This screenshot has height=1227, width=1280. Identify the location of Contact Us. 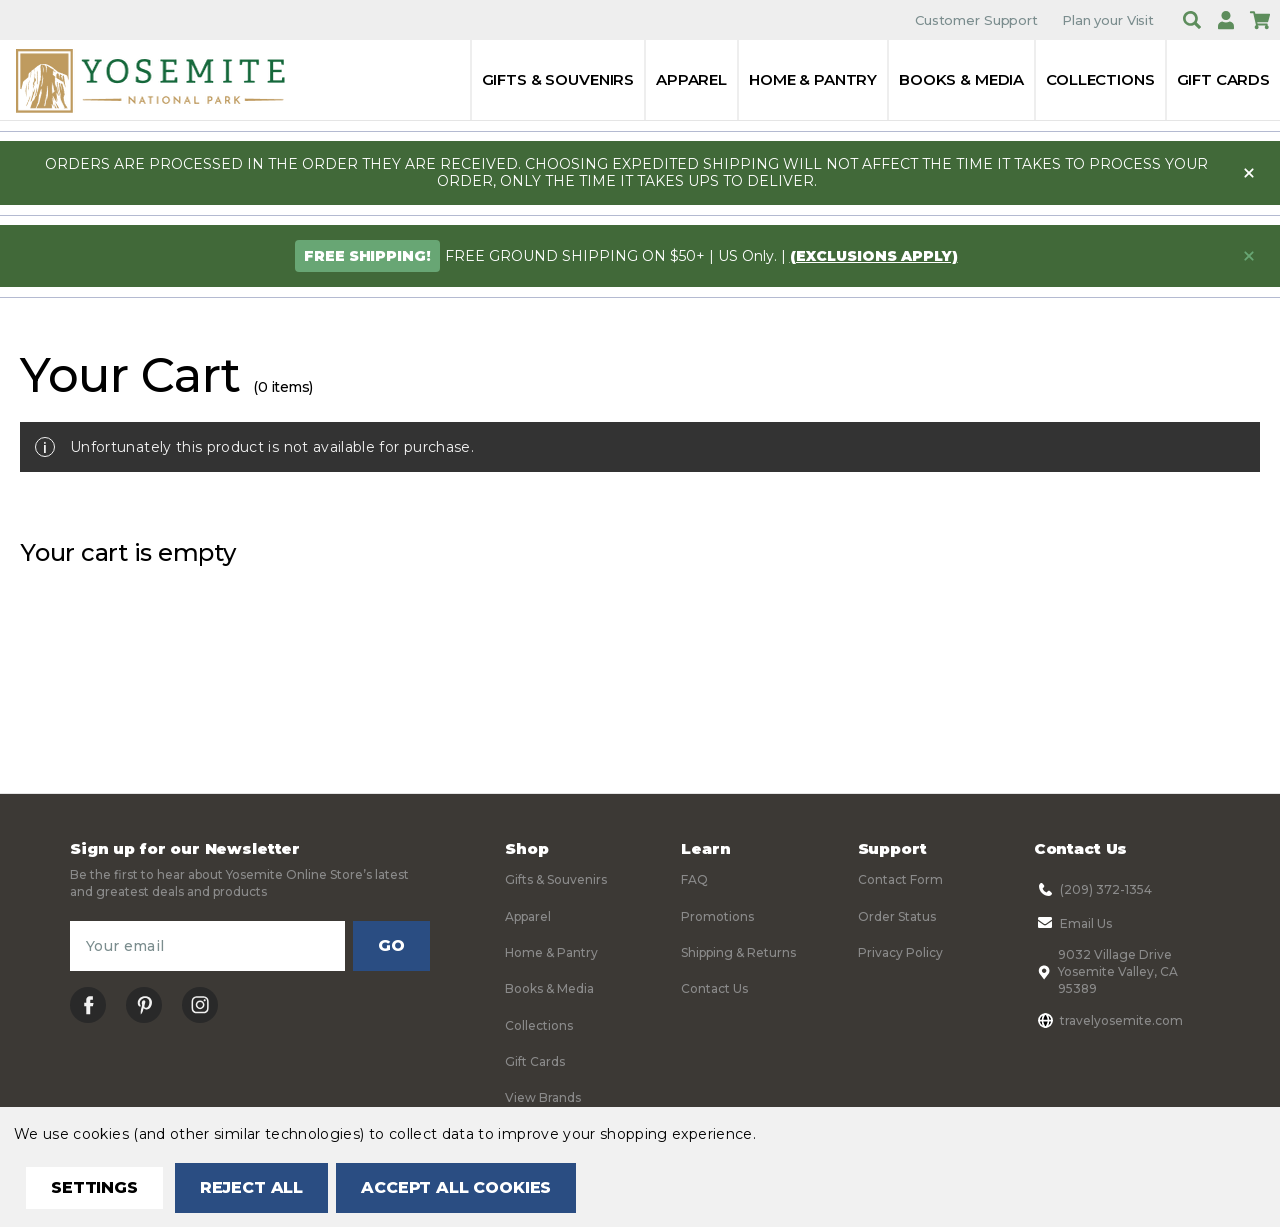
(714, 988).